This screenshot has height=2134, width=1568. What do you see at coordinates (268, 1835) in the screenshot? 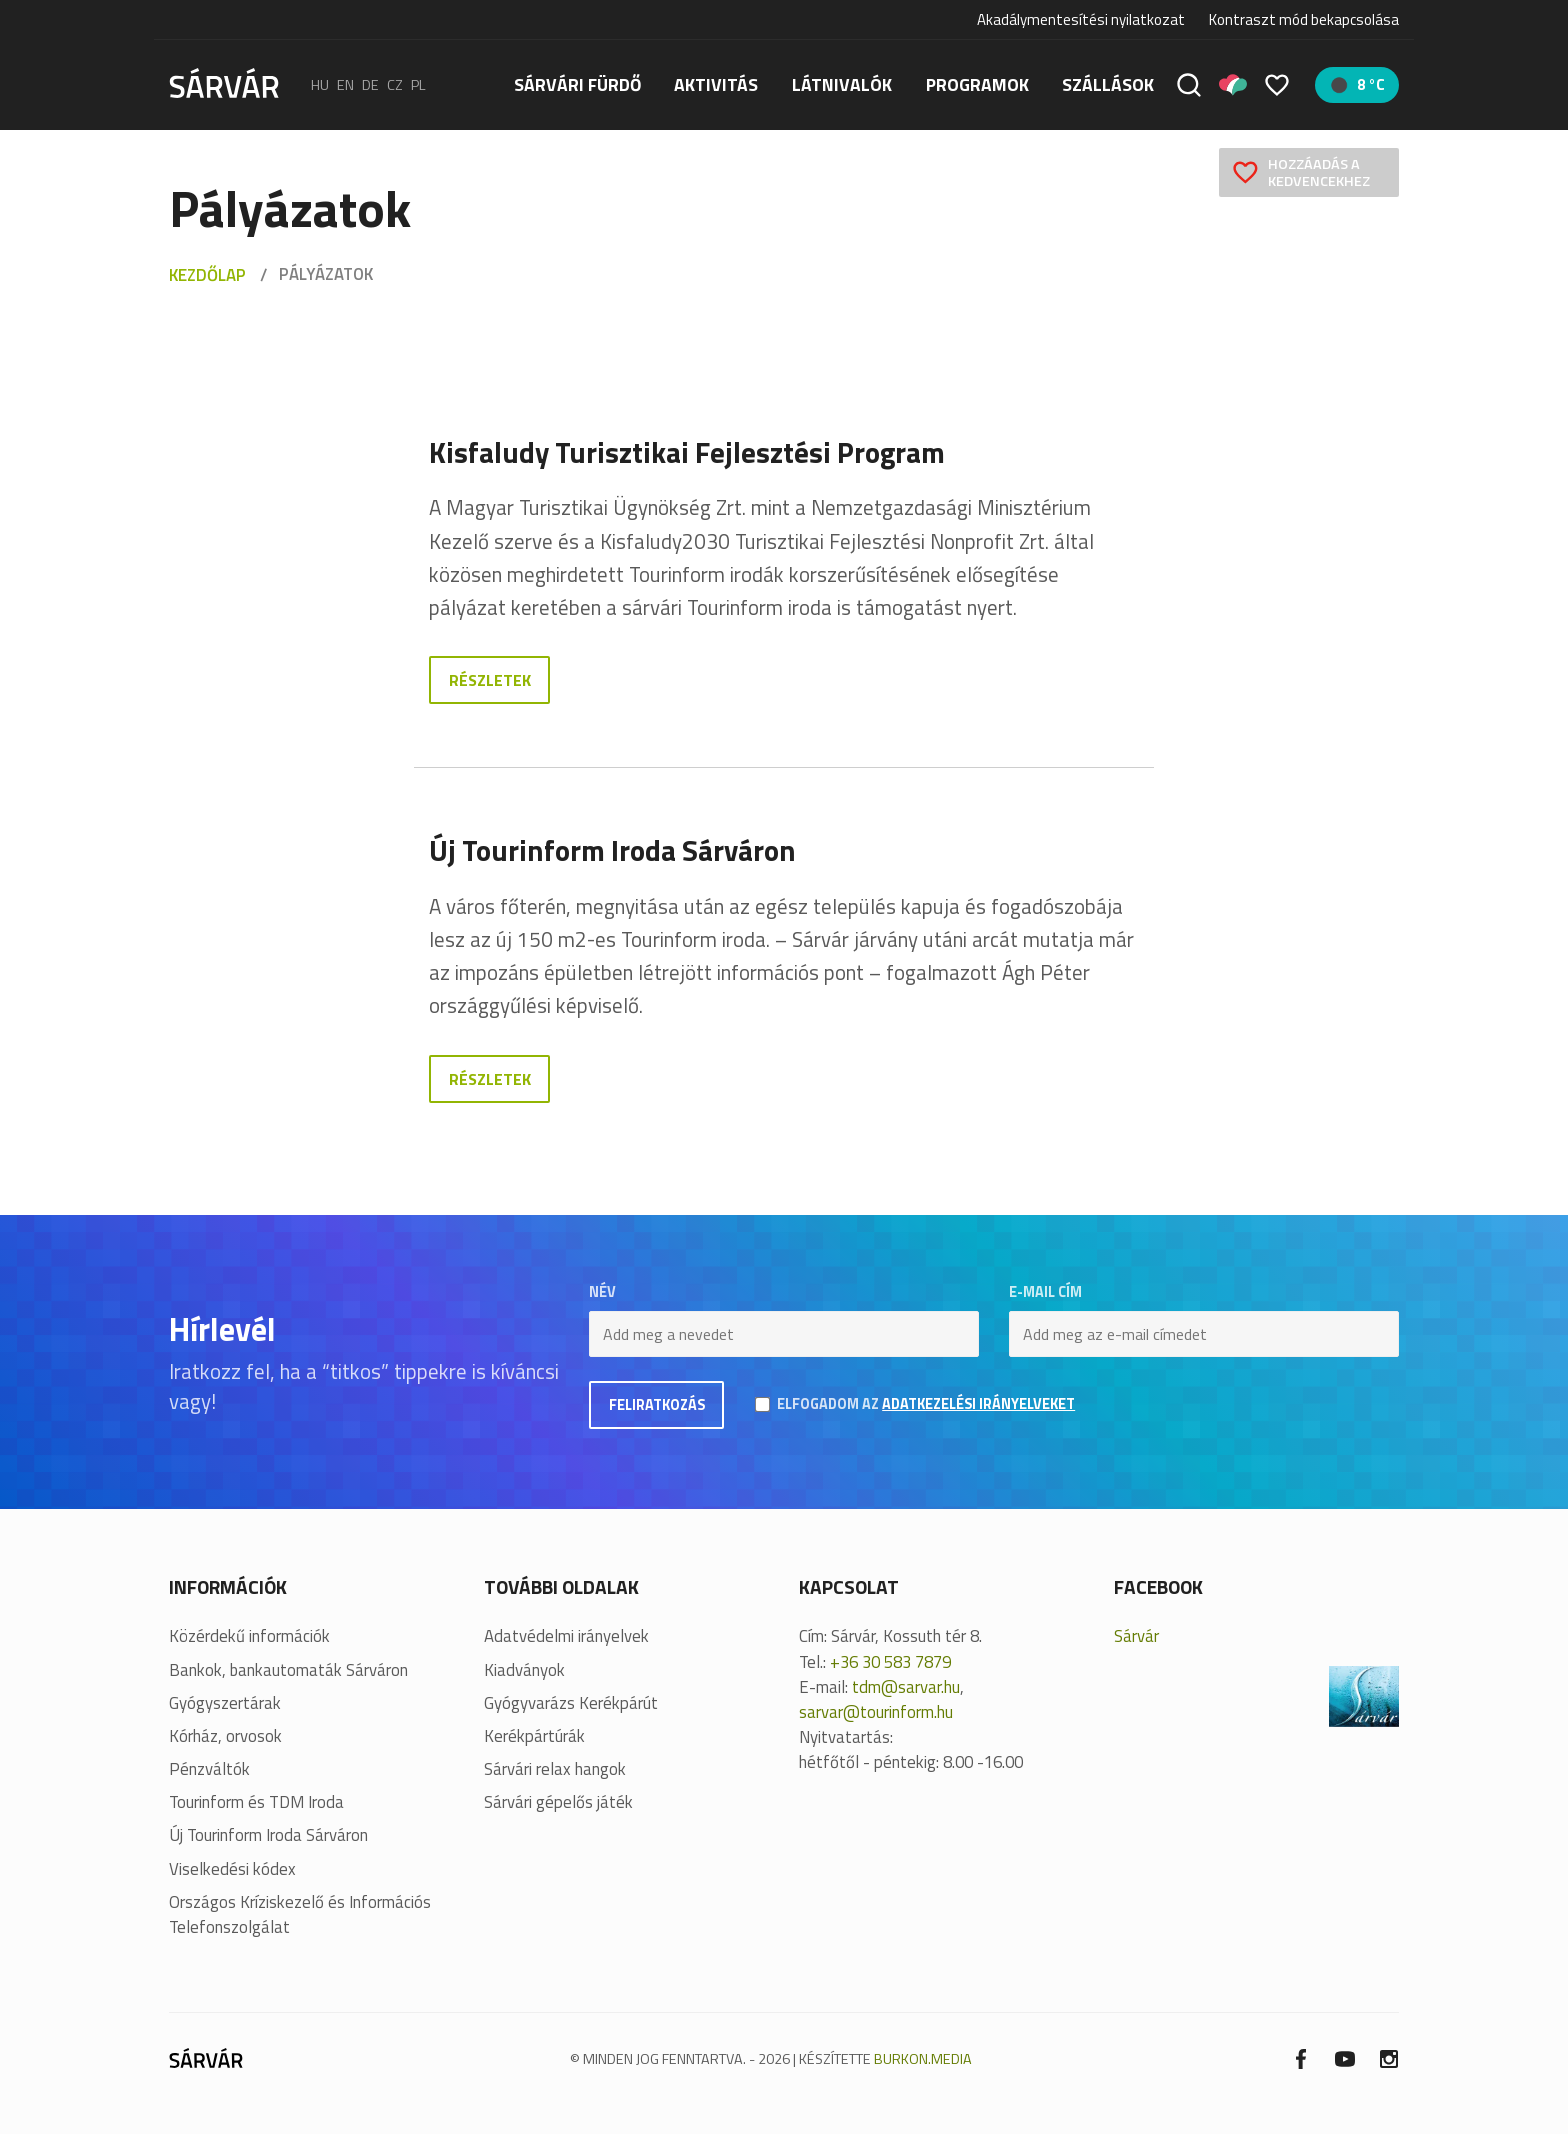
I see `Új Tourinform Iroda Sárváron` at bounding box center [268, 1835].